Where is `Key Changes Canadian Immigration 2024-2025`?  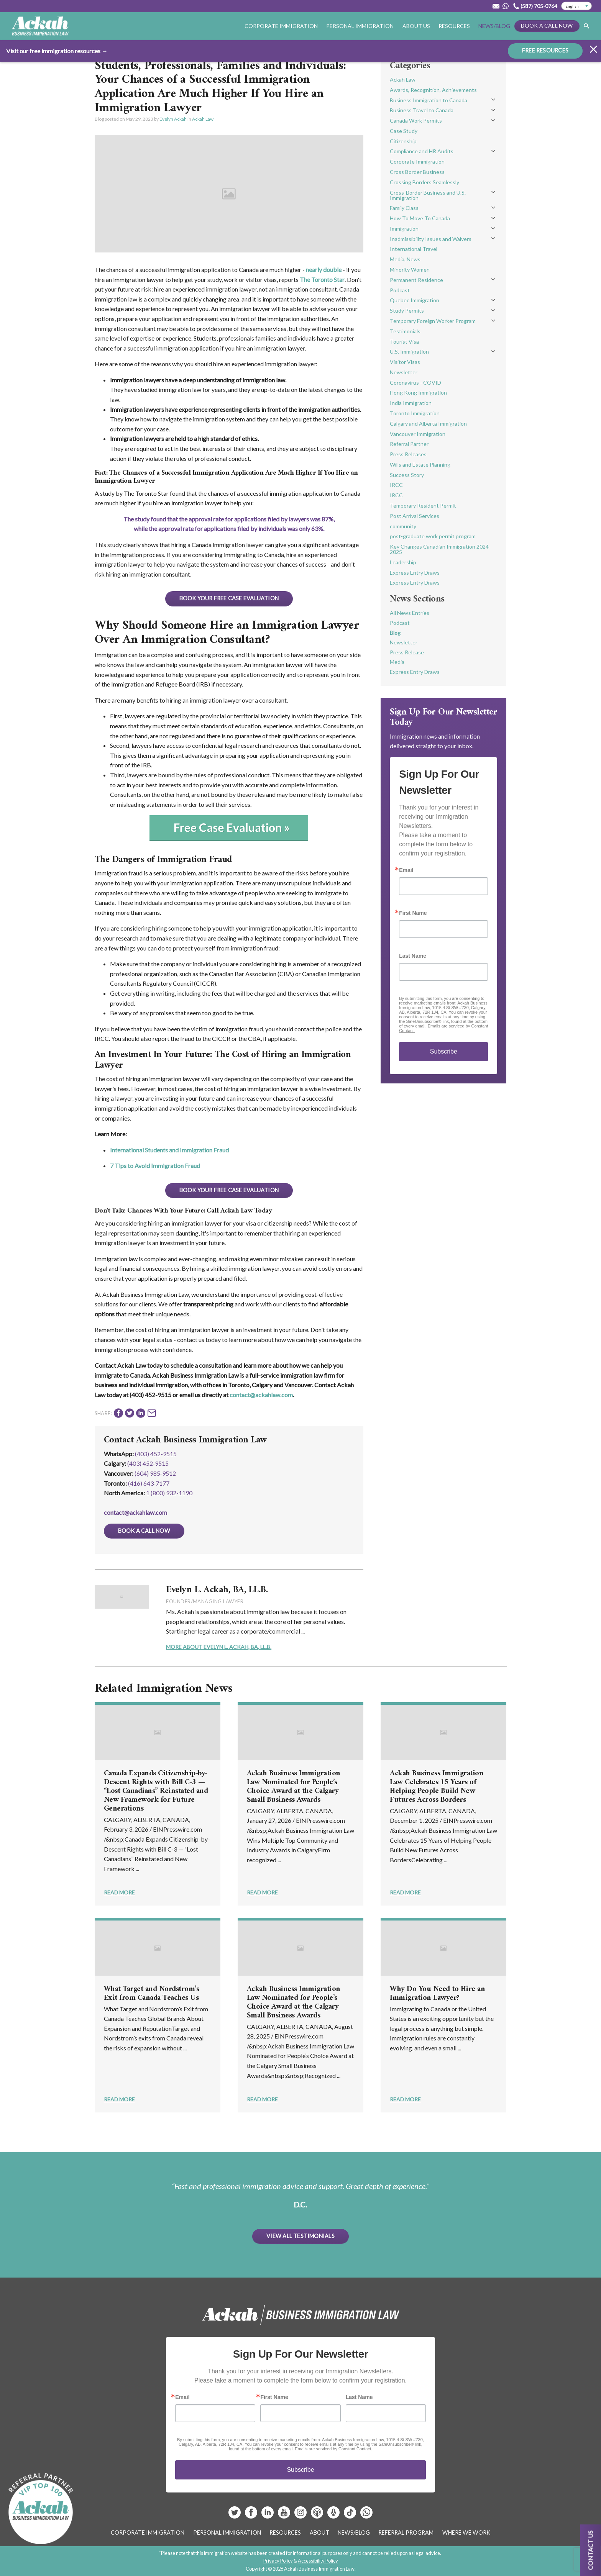
Key Changes Canadian Immigration 2024-2025 is located at coordinates (440, 549).